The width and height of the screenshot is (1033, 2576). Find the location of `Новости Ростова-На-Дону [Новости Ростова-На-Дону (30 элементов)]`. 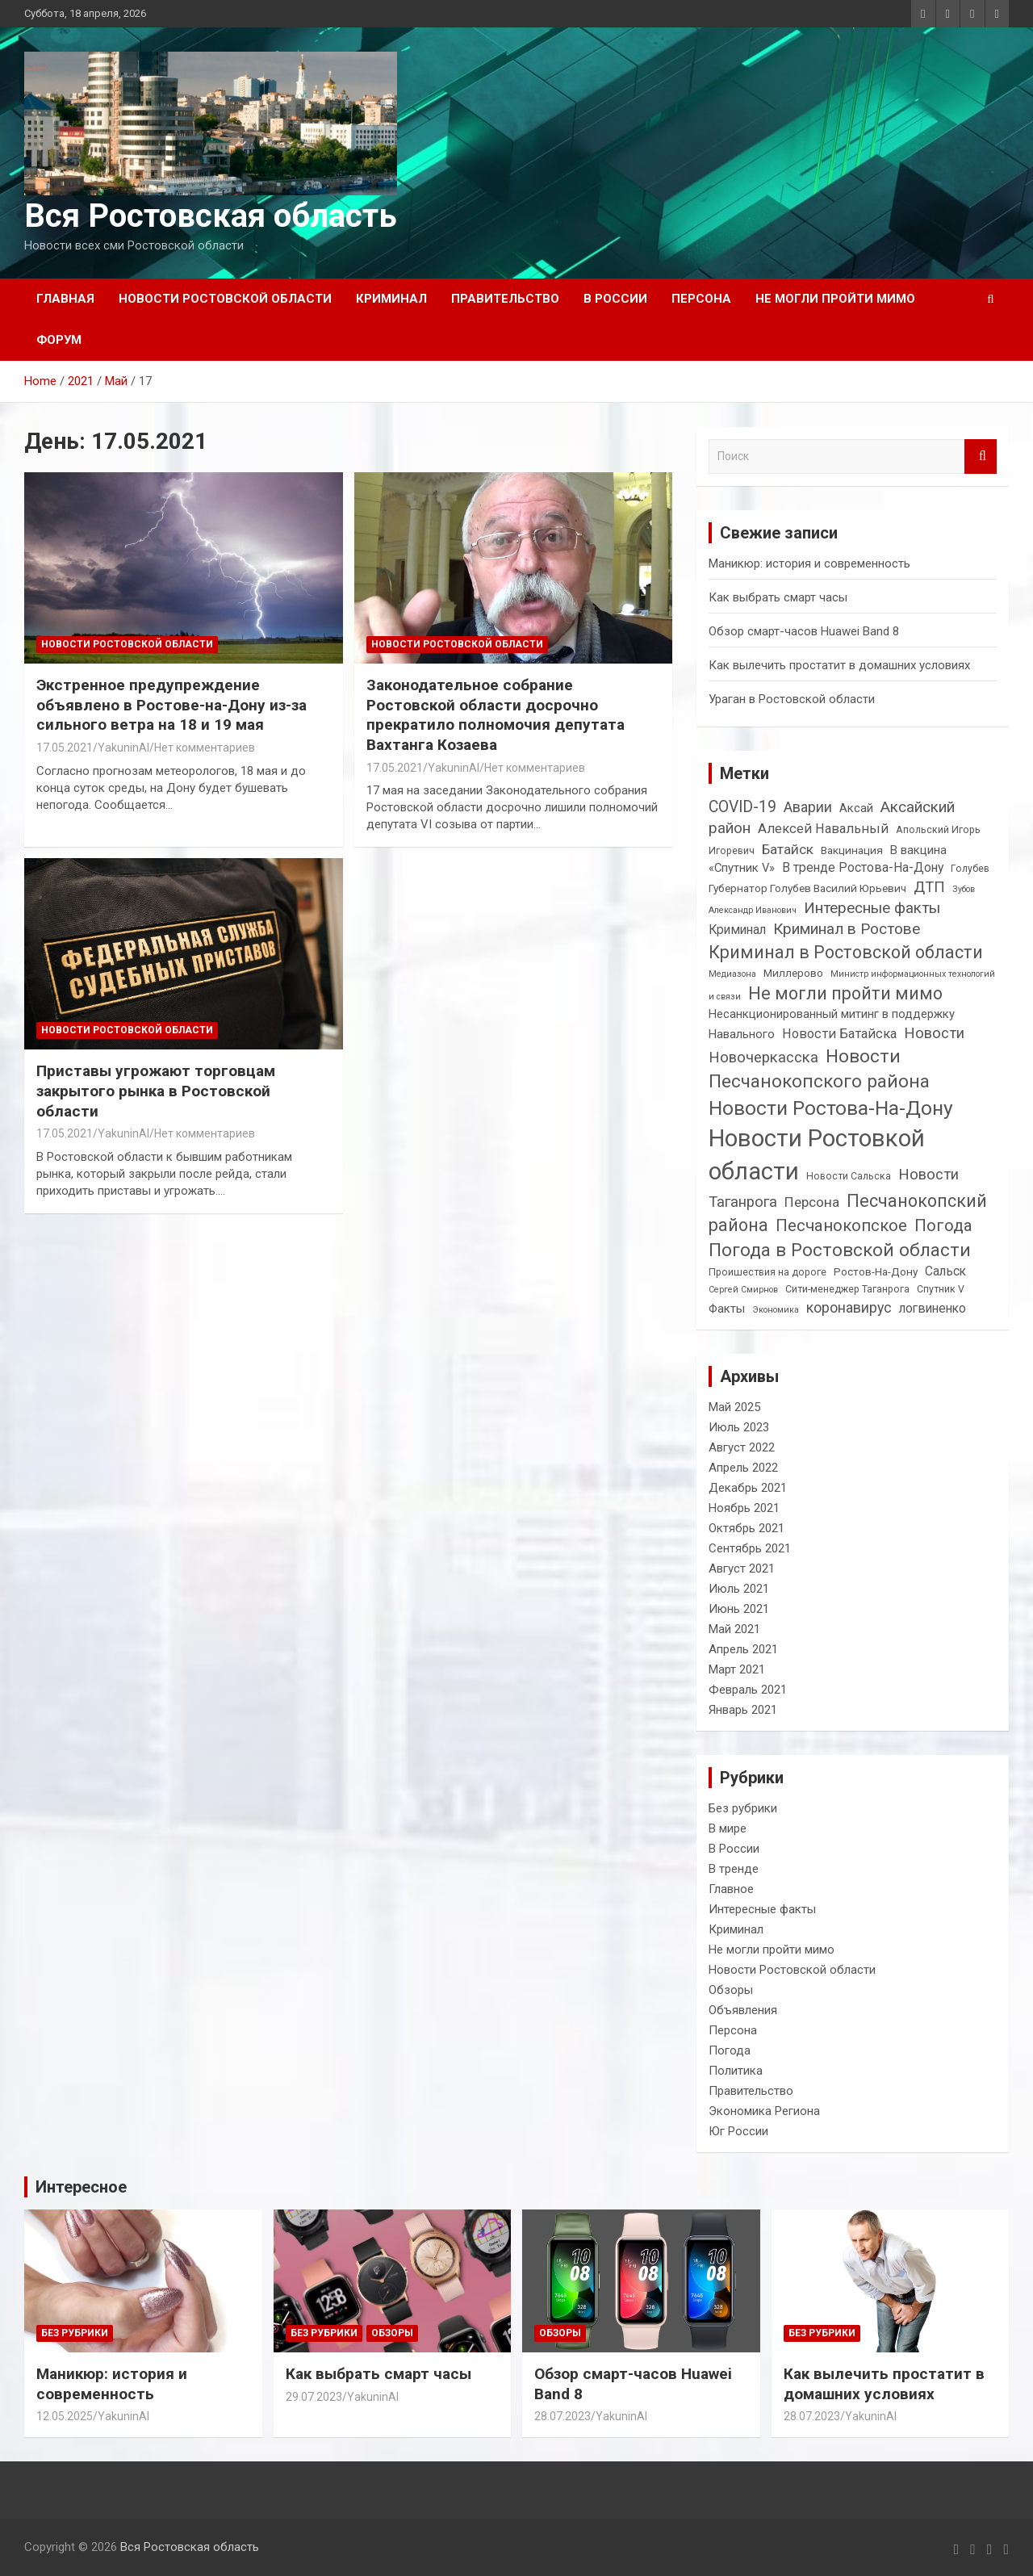

Новости Ростова-На-Дону [Новости Ростова-На-Дону (30 элементов)] is located at coordinates (831, 1108).